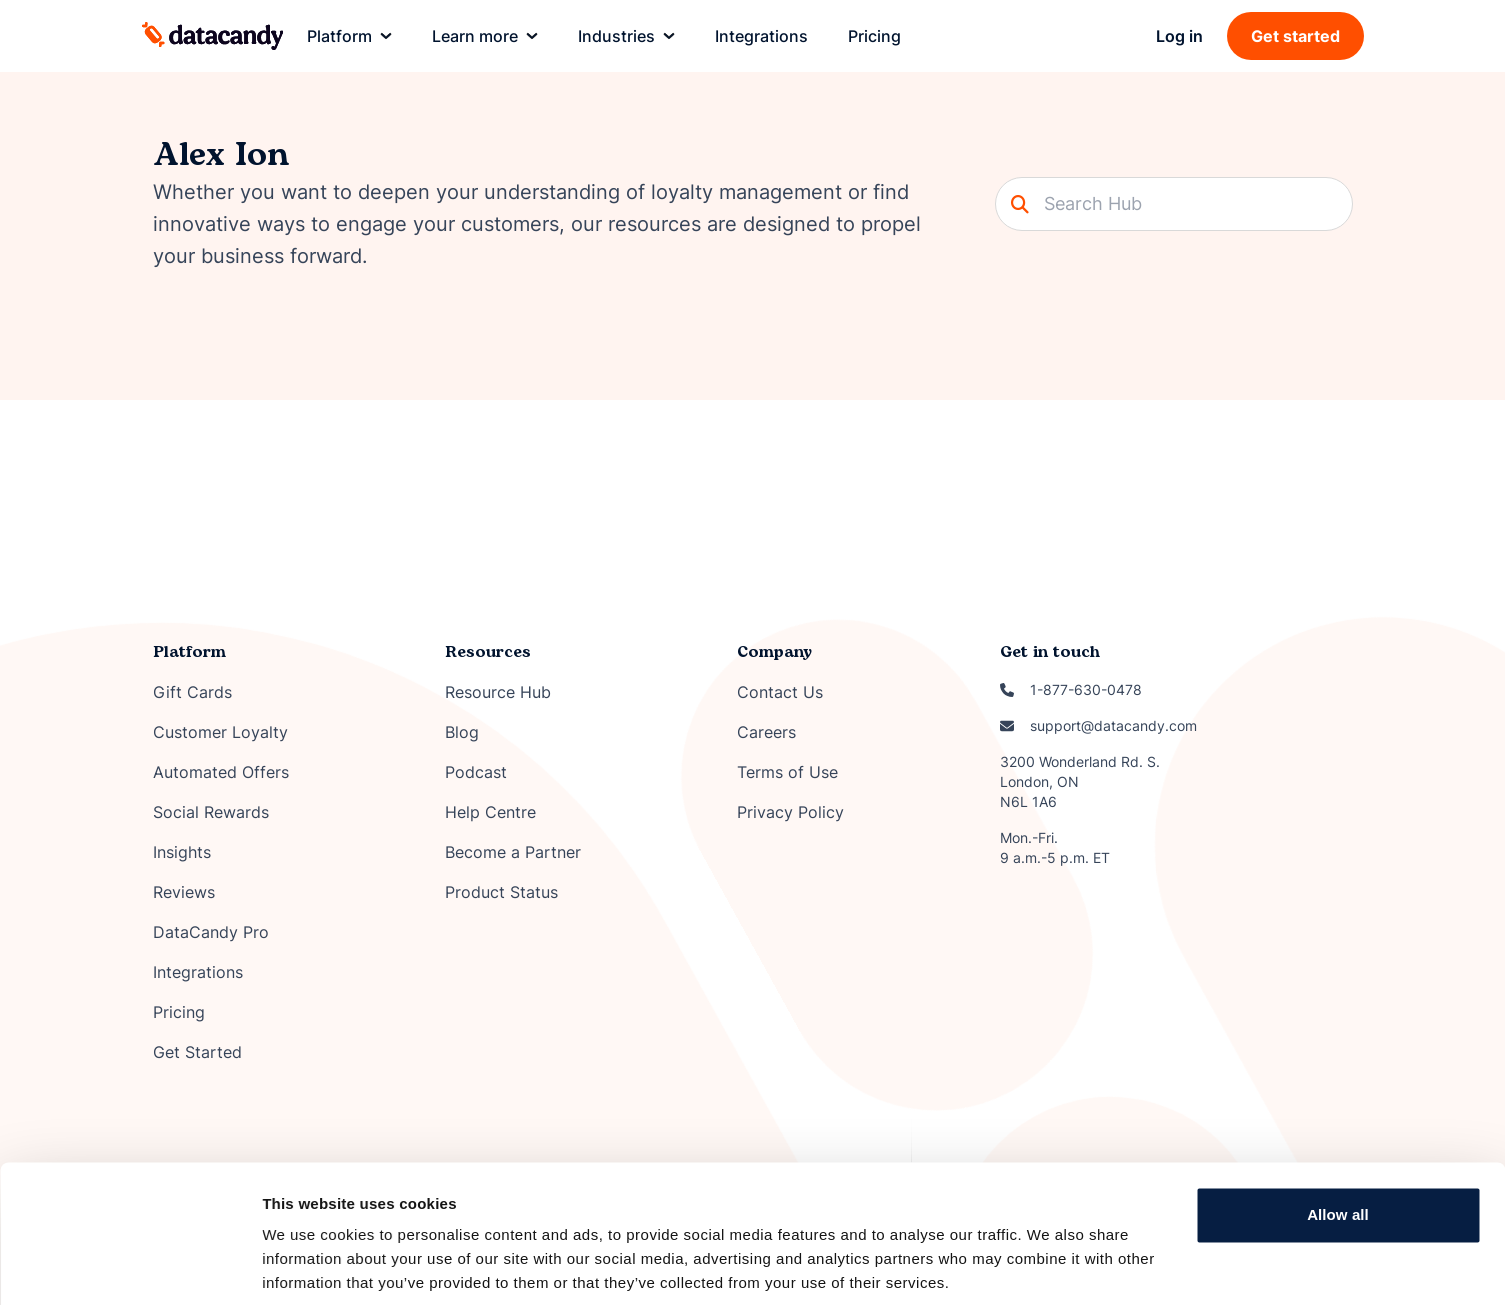 This screenshot has width=1505, height=1305. What do you see at coordinates (192, 692) in the screenshot?
I see `Gift Cards` at bounding box center [192, 692].